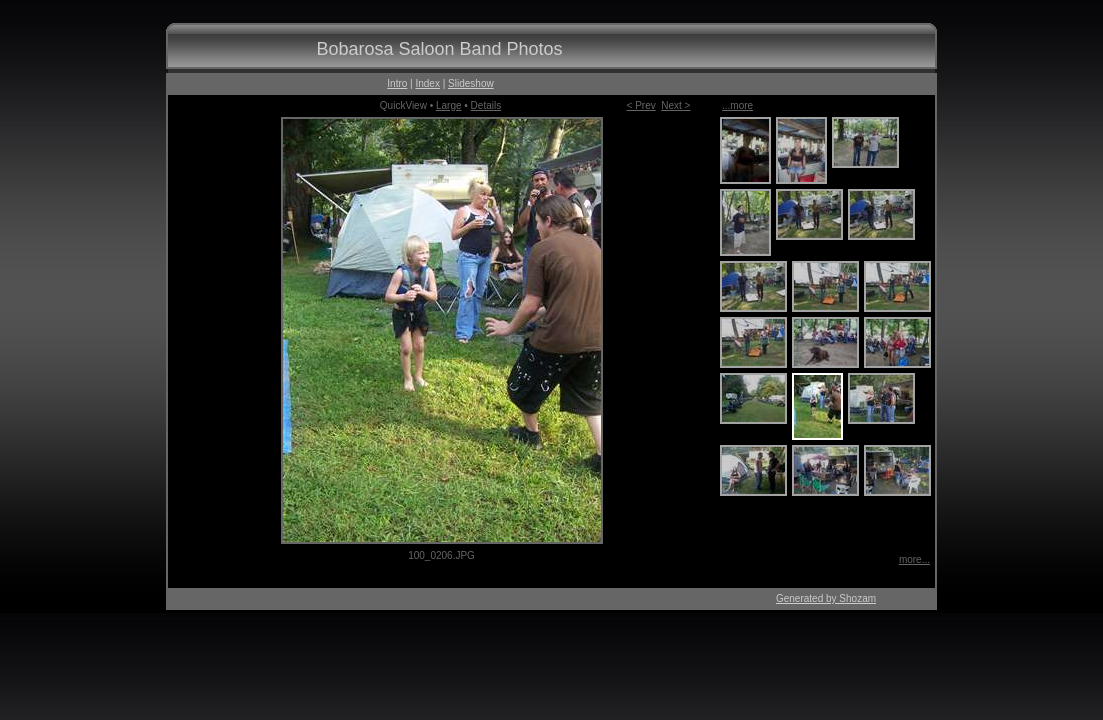  What do you see at coordinates (737, 105) in the screenshot?
I see `...more` at bounding box center [737, 105].